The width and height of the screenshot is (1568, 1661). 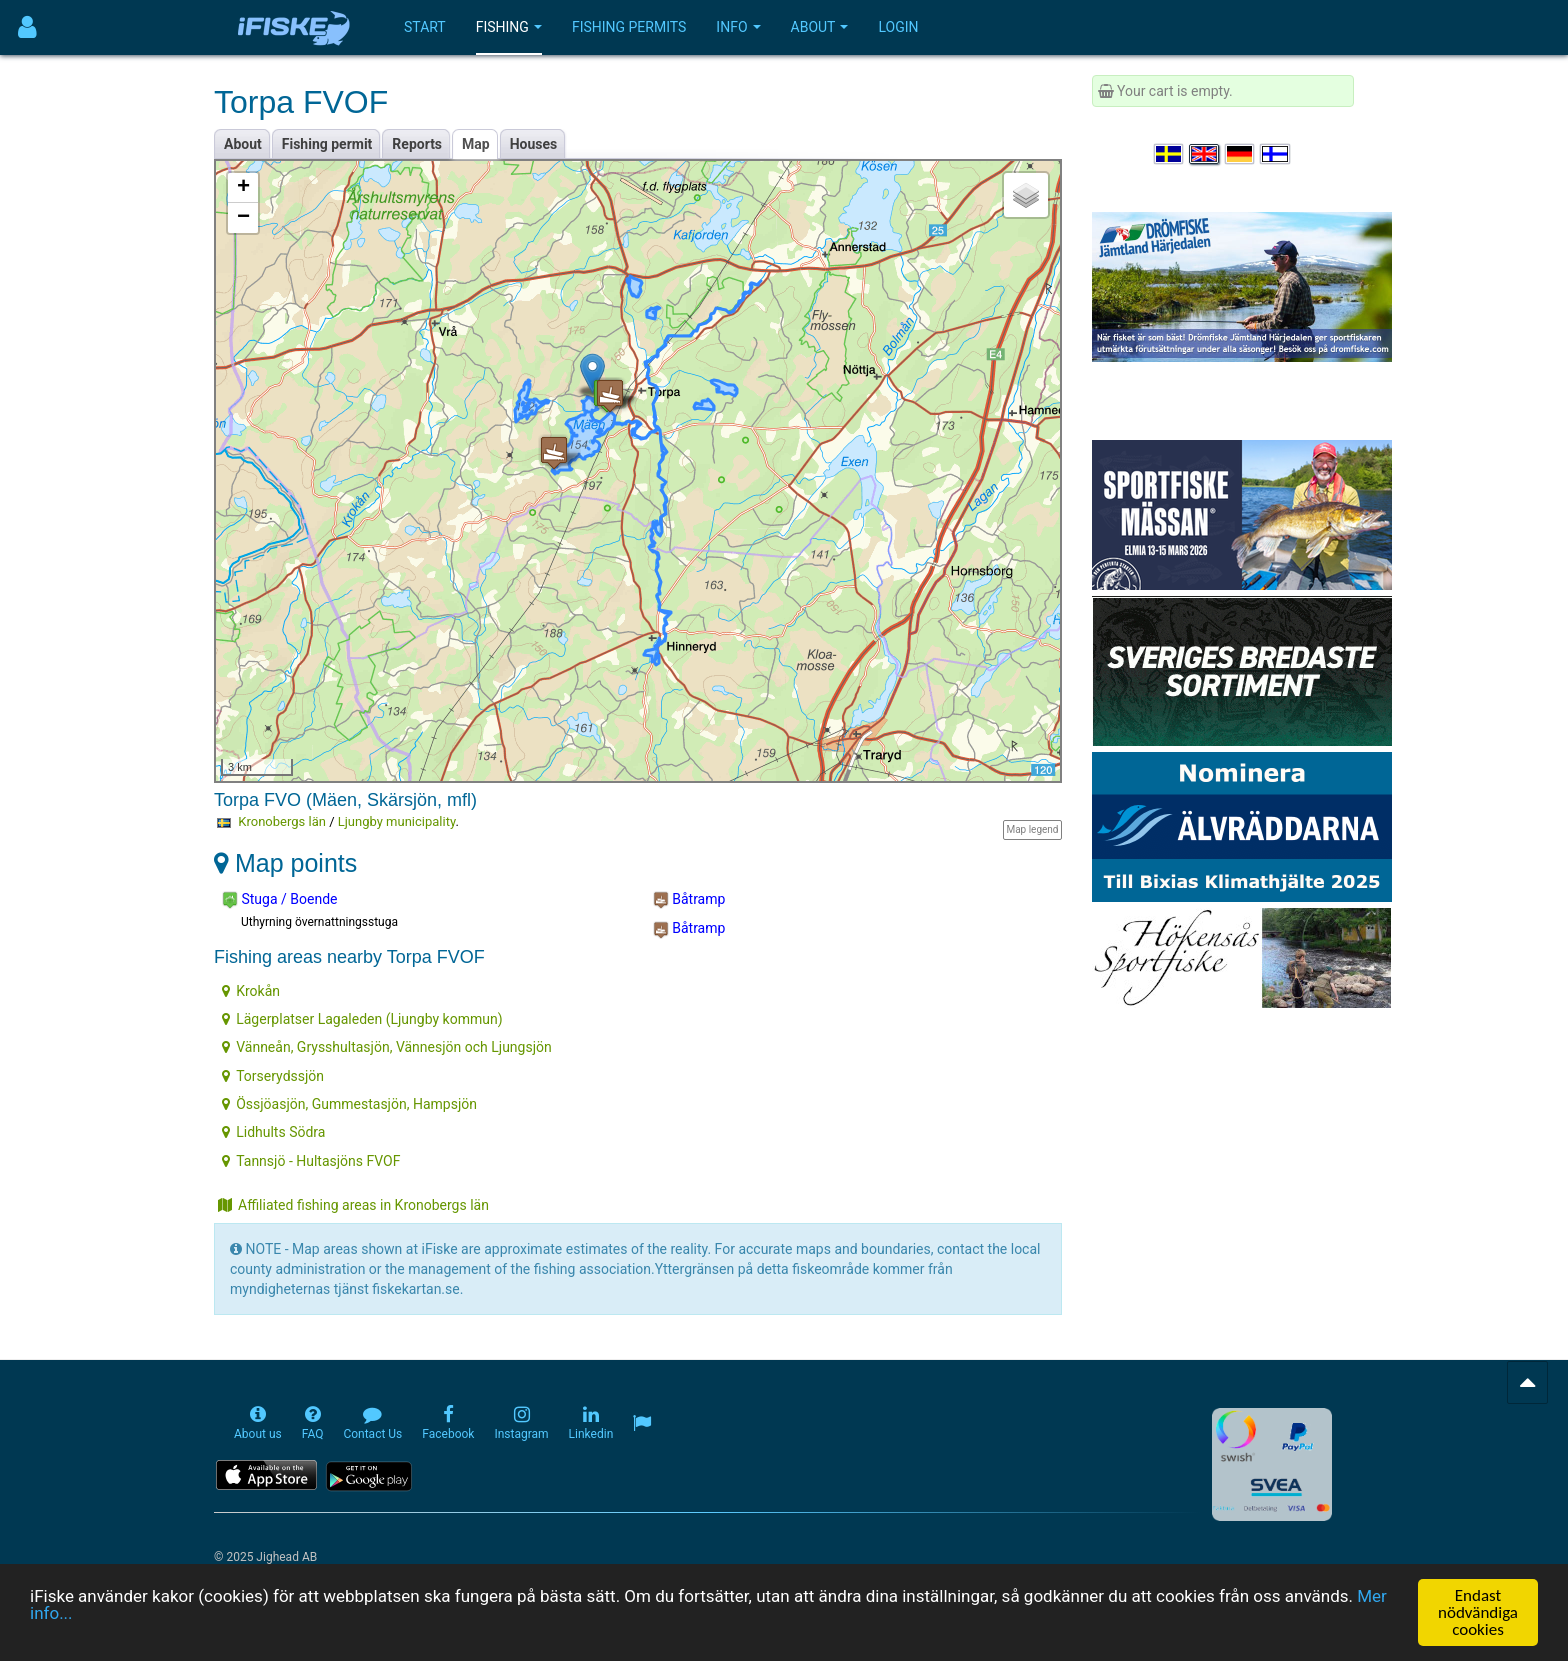 What do you see at coordinates (251, 991) in the screenshot?
I see `Krokån` at bounding box center [251, 991].